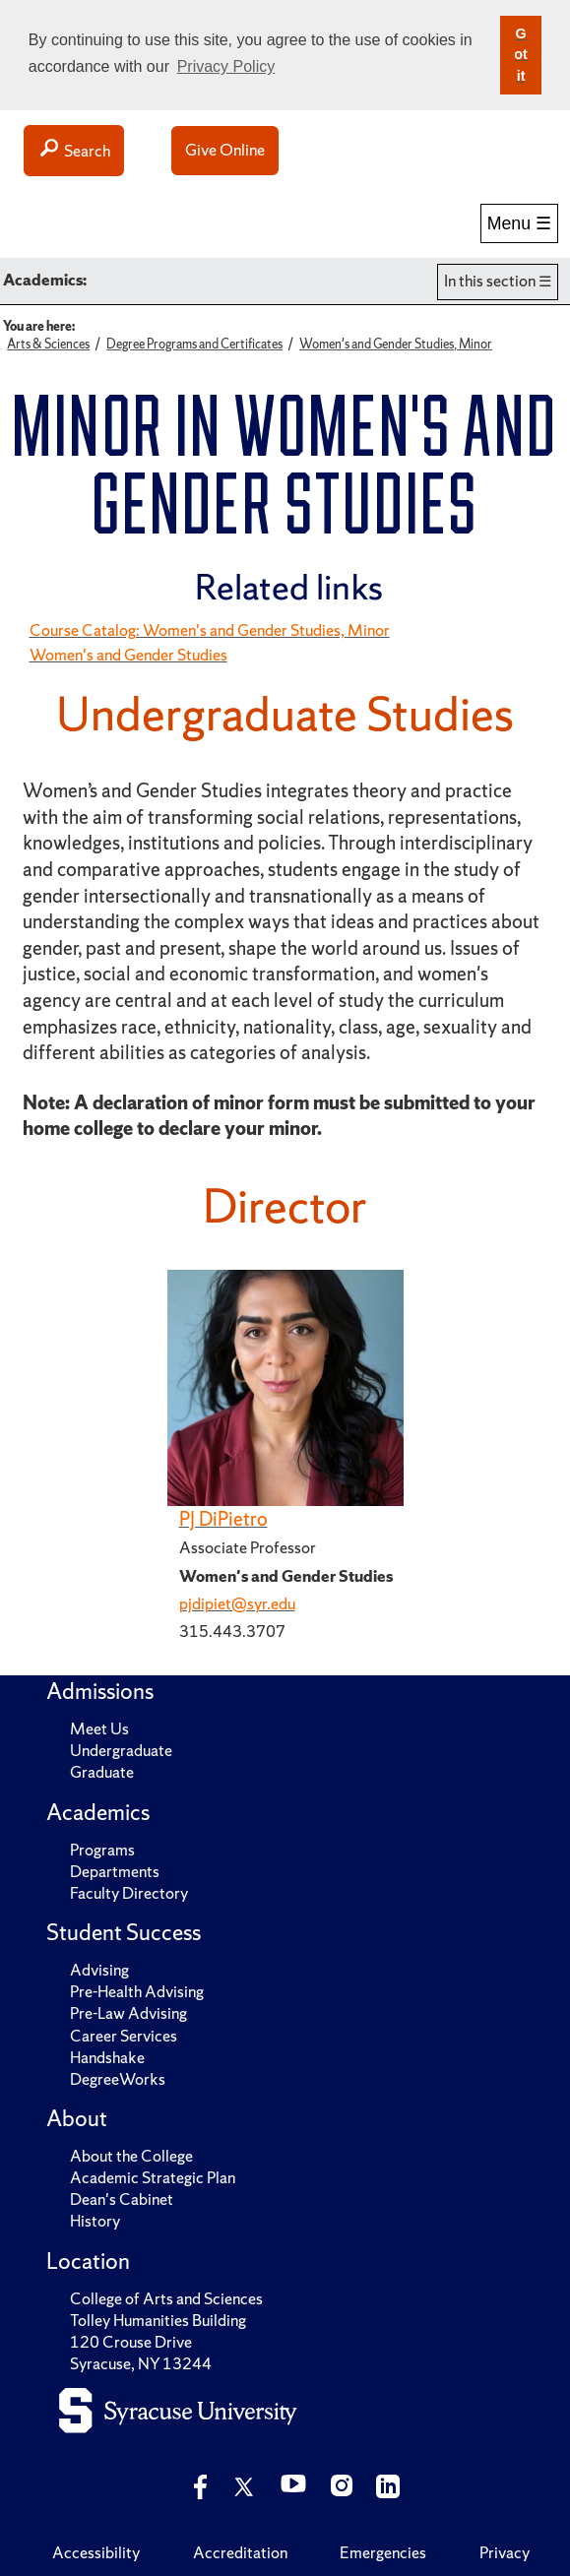 This screenshot has height=2576, width=570. Describe the element at coordinates (223, 1519) in the screenshot. I see `PJ DiPietro` at that location.